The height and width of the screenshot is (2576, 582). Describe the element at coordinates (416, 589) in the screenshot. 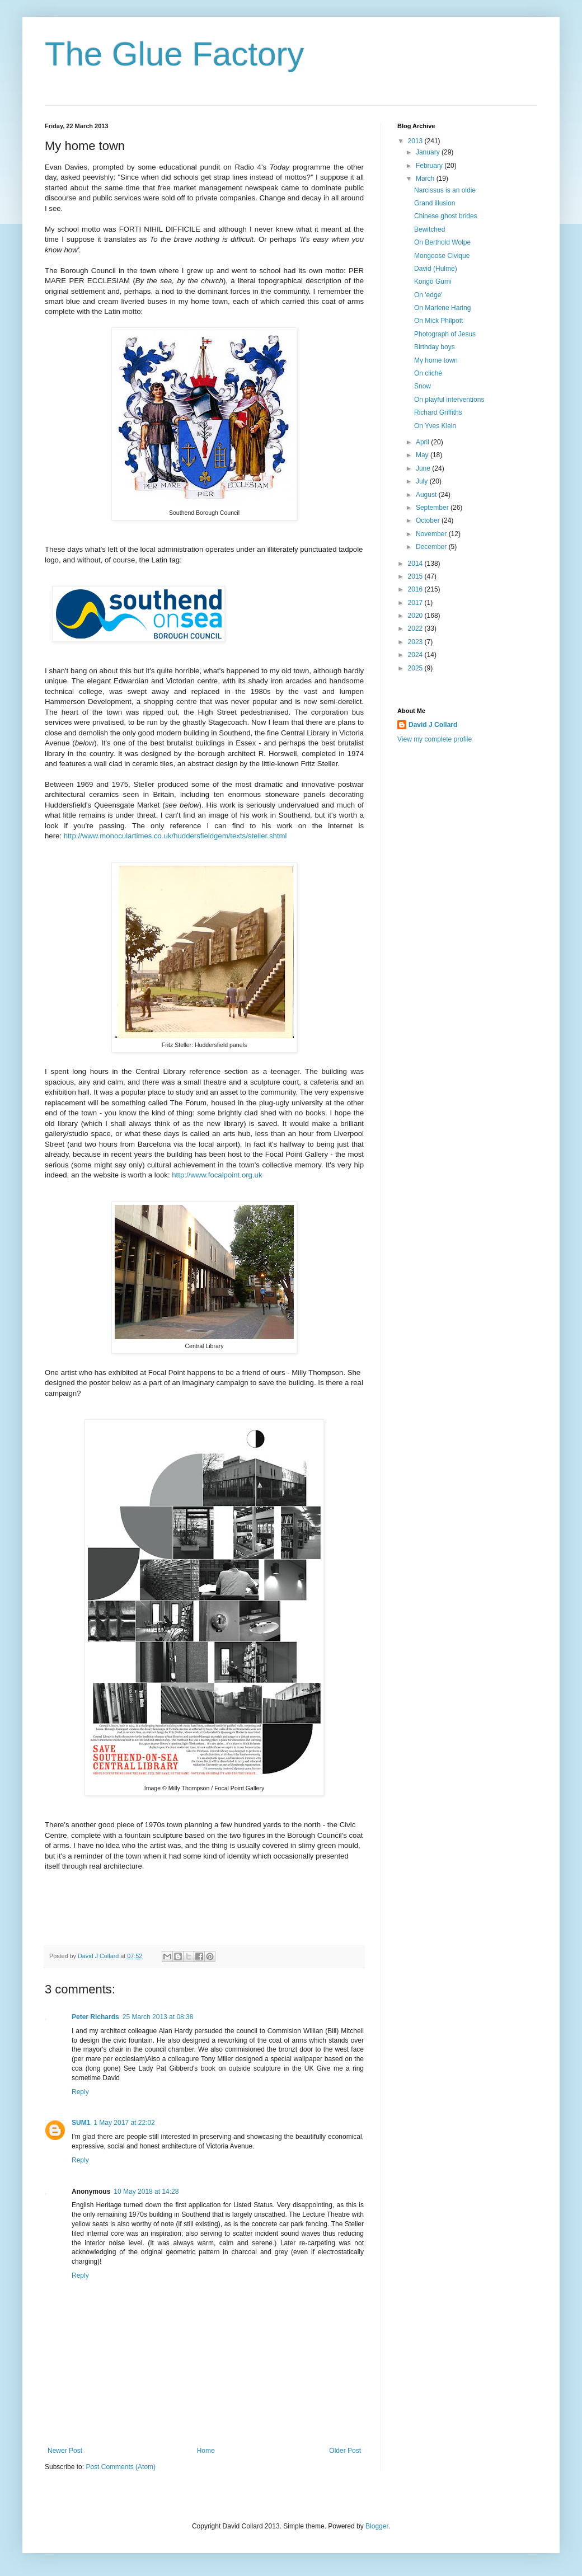

I see `2016` at that location.